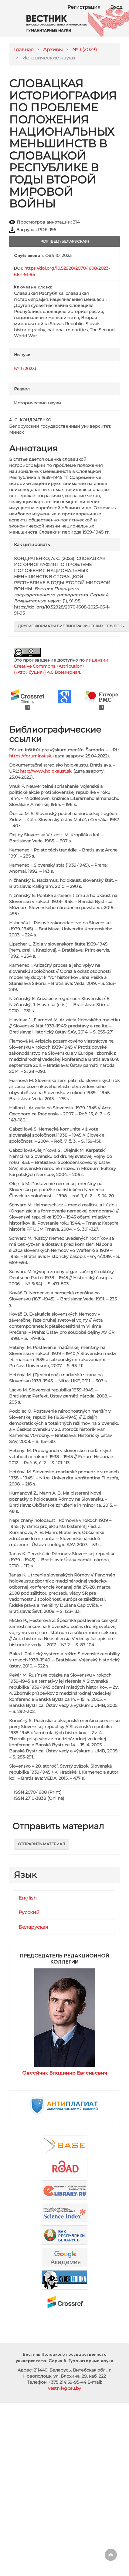  Describe the element at coordinates (53, 49) in the screenshot. I see `Архивы` at that location.